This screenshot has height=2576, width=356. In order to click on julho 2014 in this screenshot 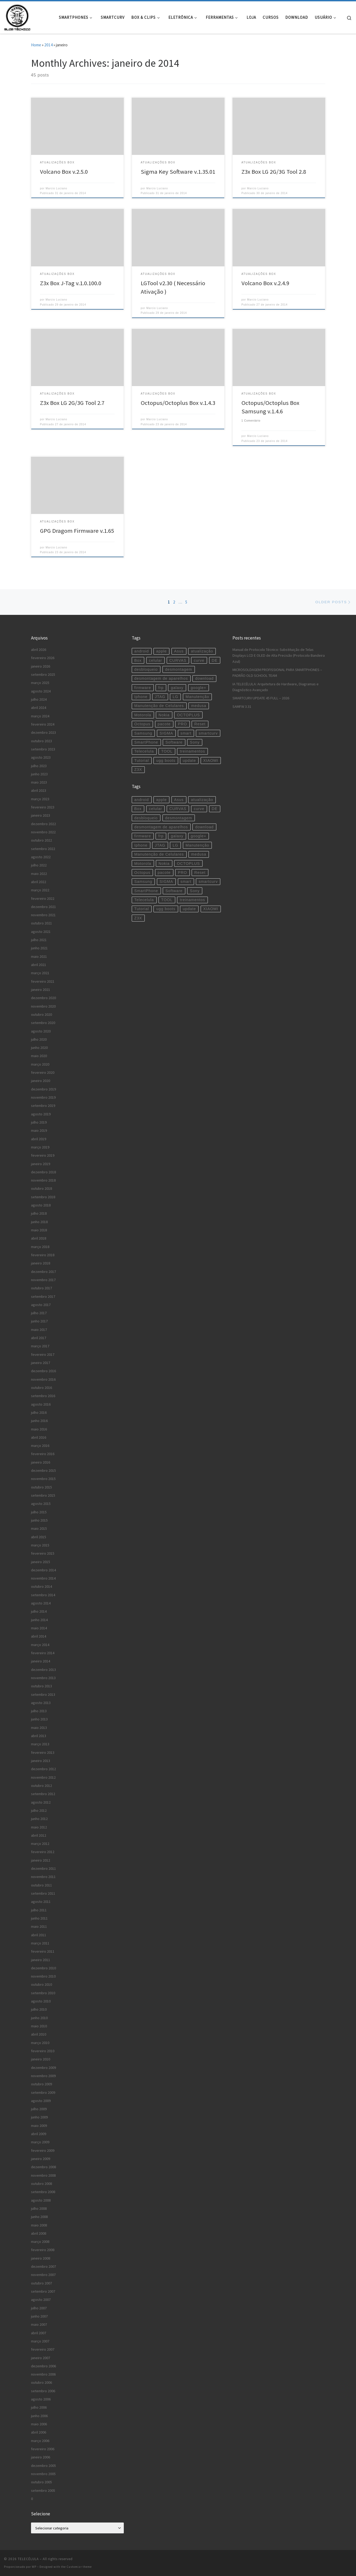, I will do `click(39, 1611)`.